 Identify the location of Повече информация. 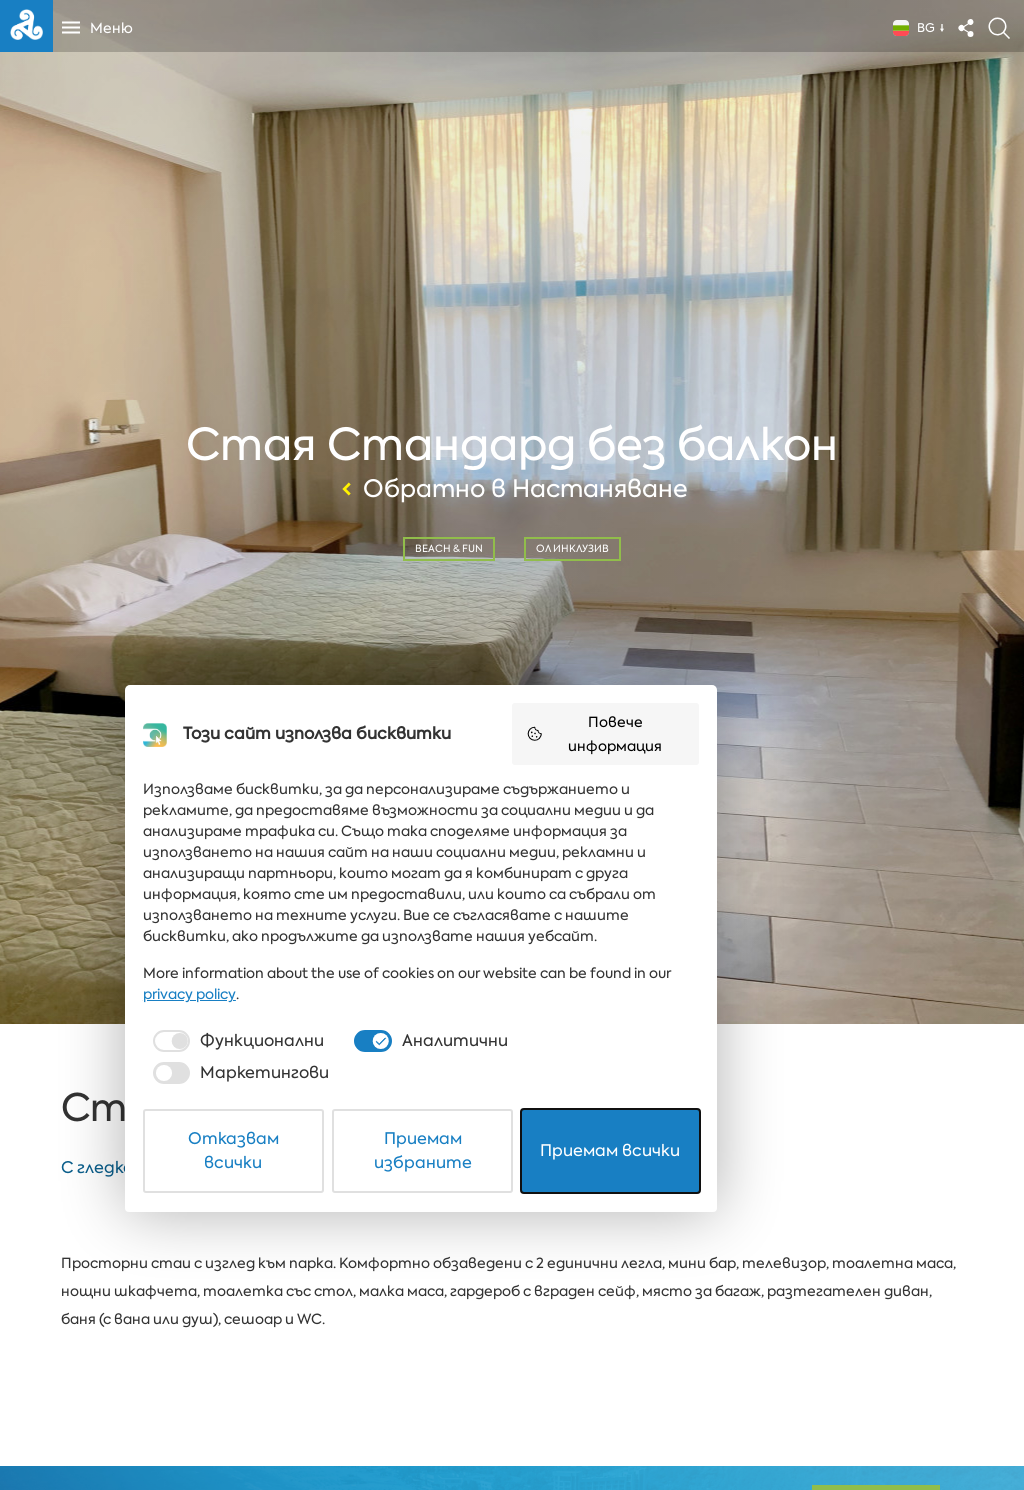
(753, 1103).